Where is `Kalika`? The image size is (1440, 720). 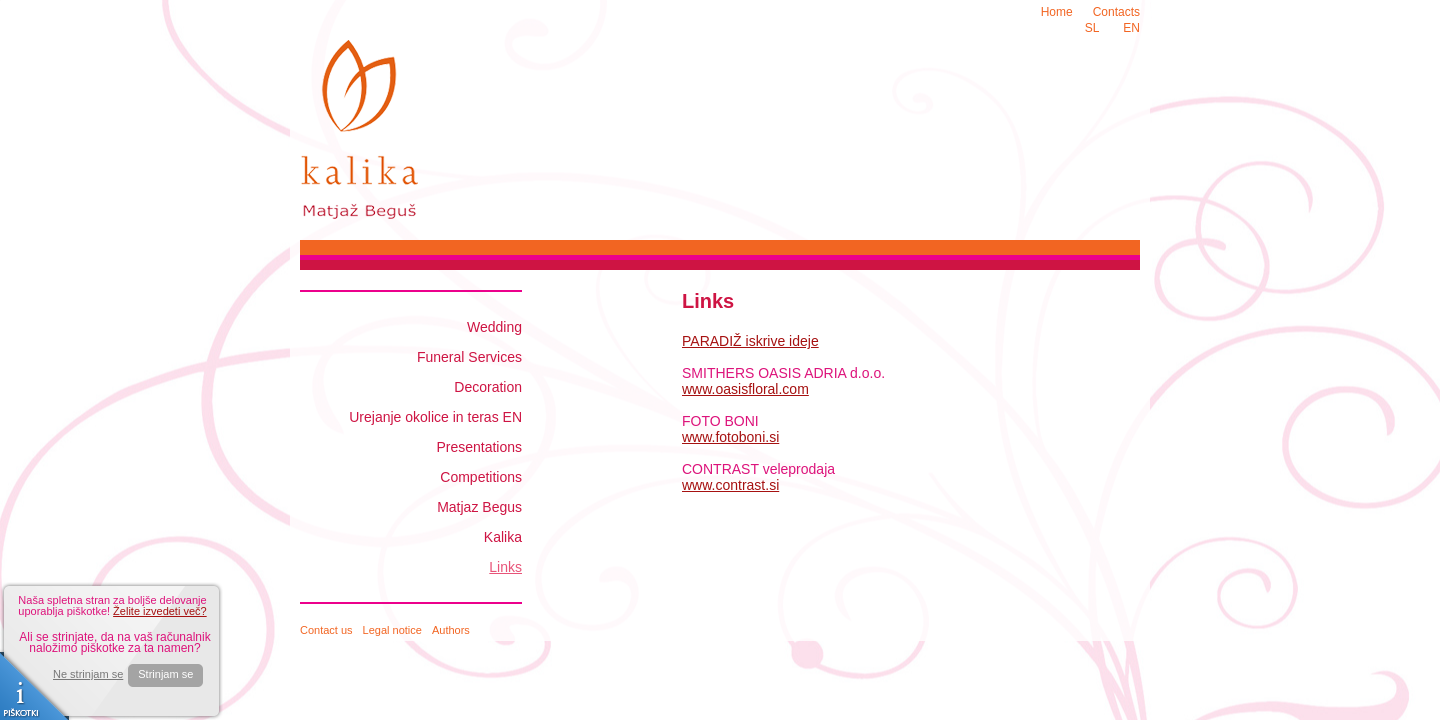
Kalika is located at coordinates (503, 537).